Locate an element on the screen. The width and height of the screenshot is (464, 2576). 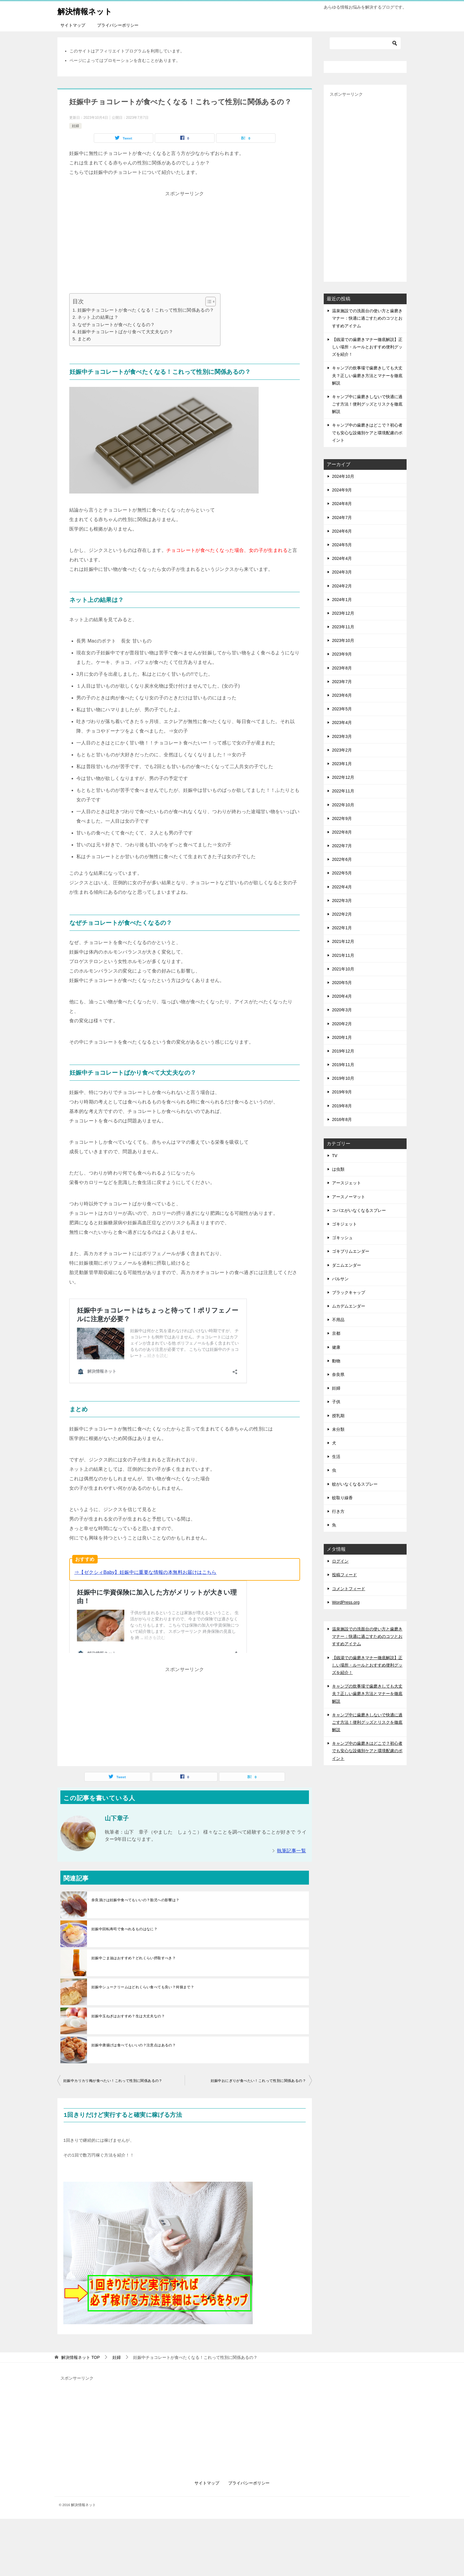
不用品 is located at coordinates (338, 1319).